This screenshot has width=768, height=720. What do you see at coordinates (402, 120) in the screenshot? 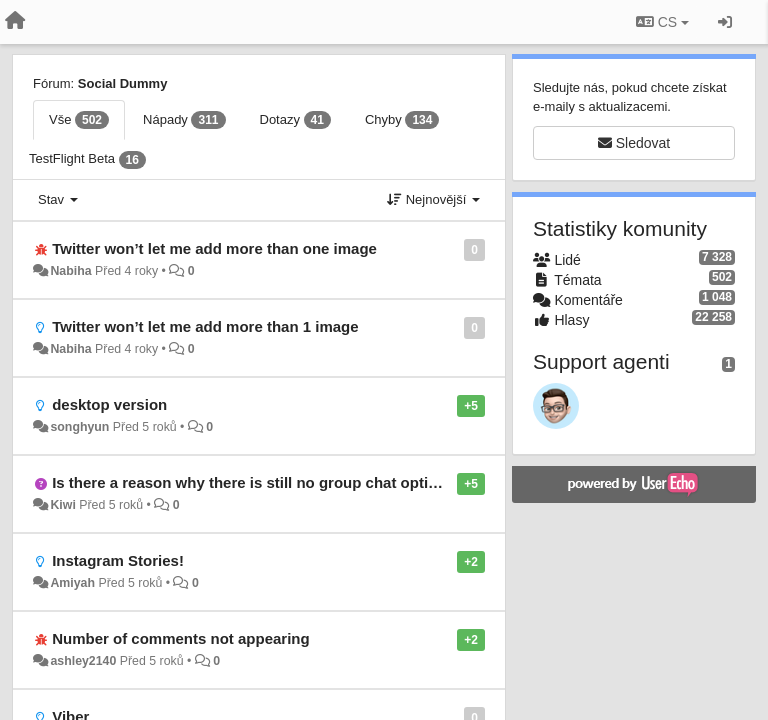
I see `Chyby` at bounding box center [402, 120].